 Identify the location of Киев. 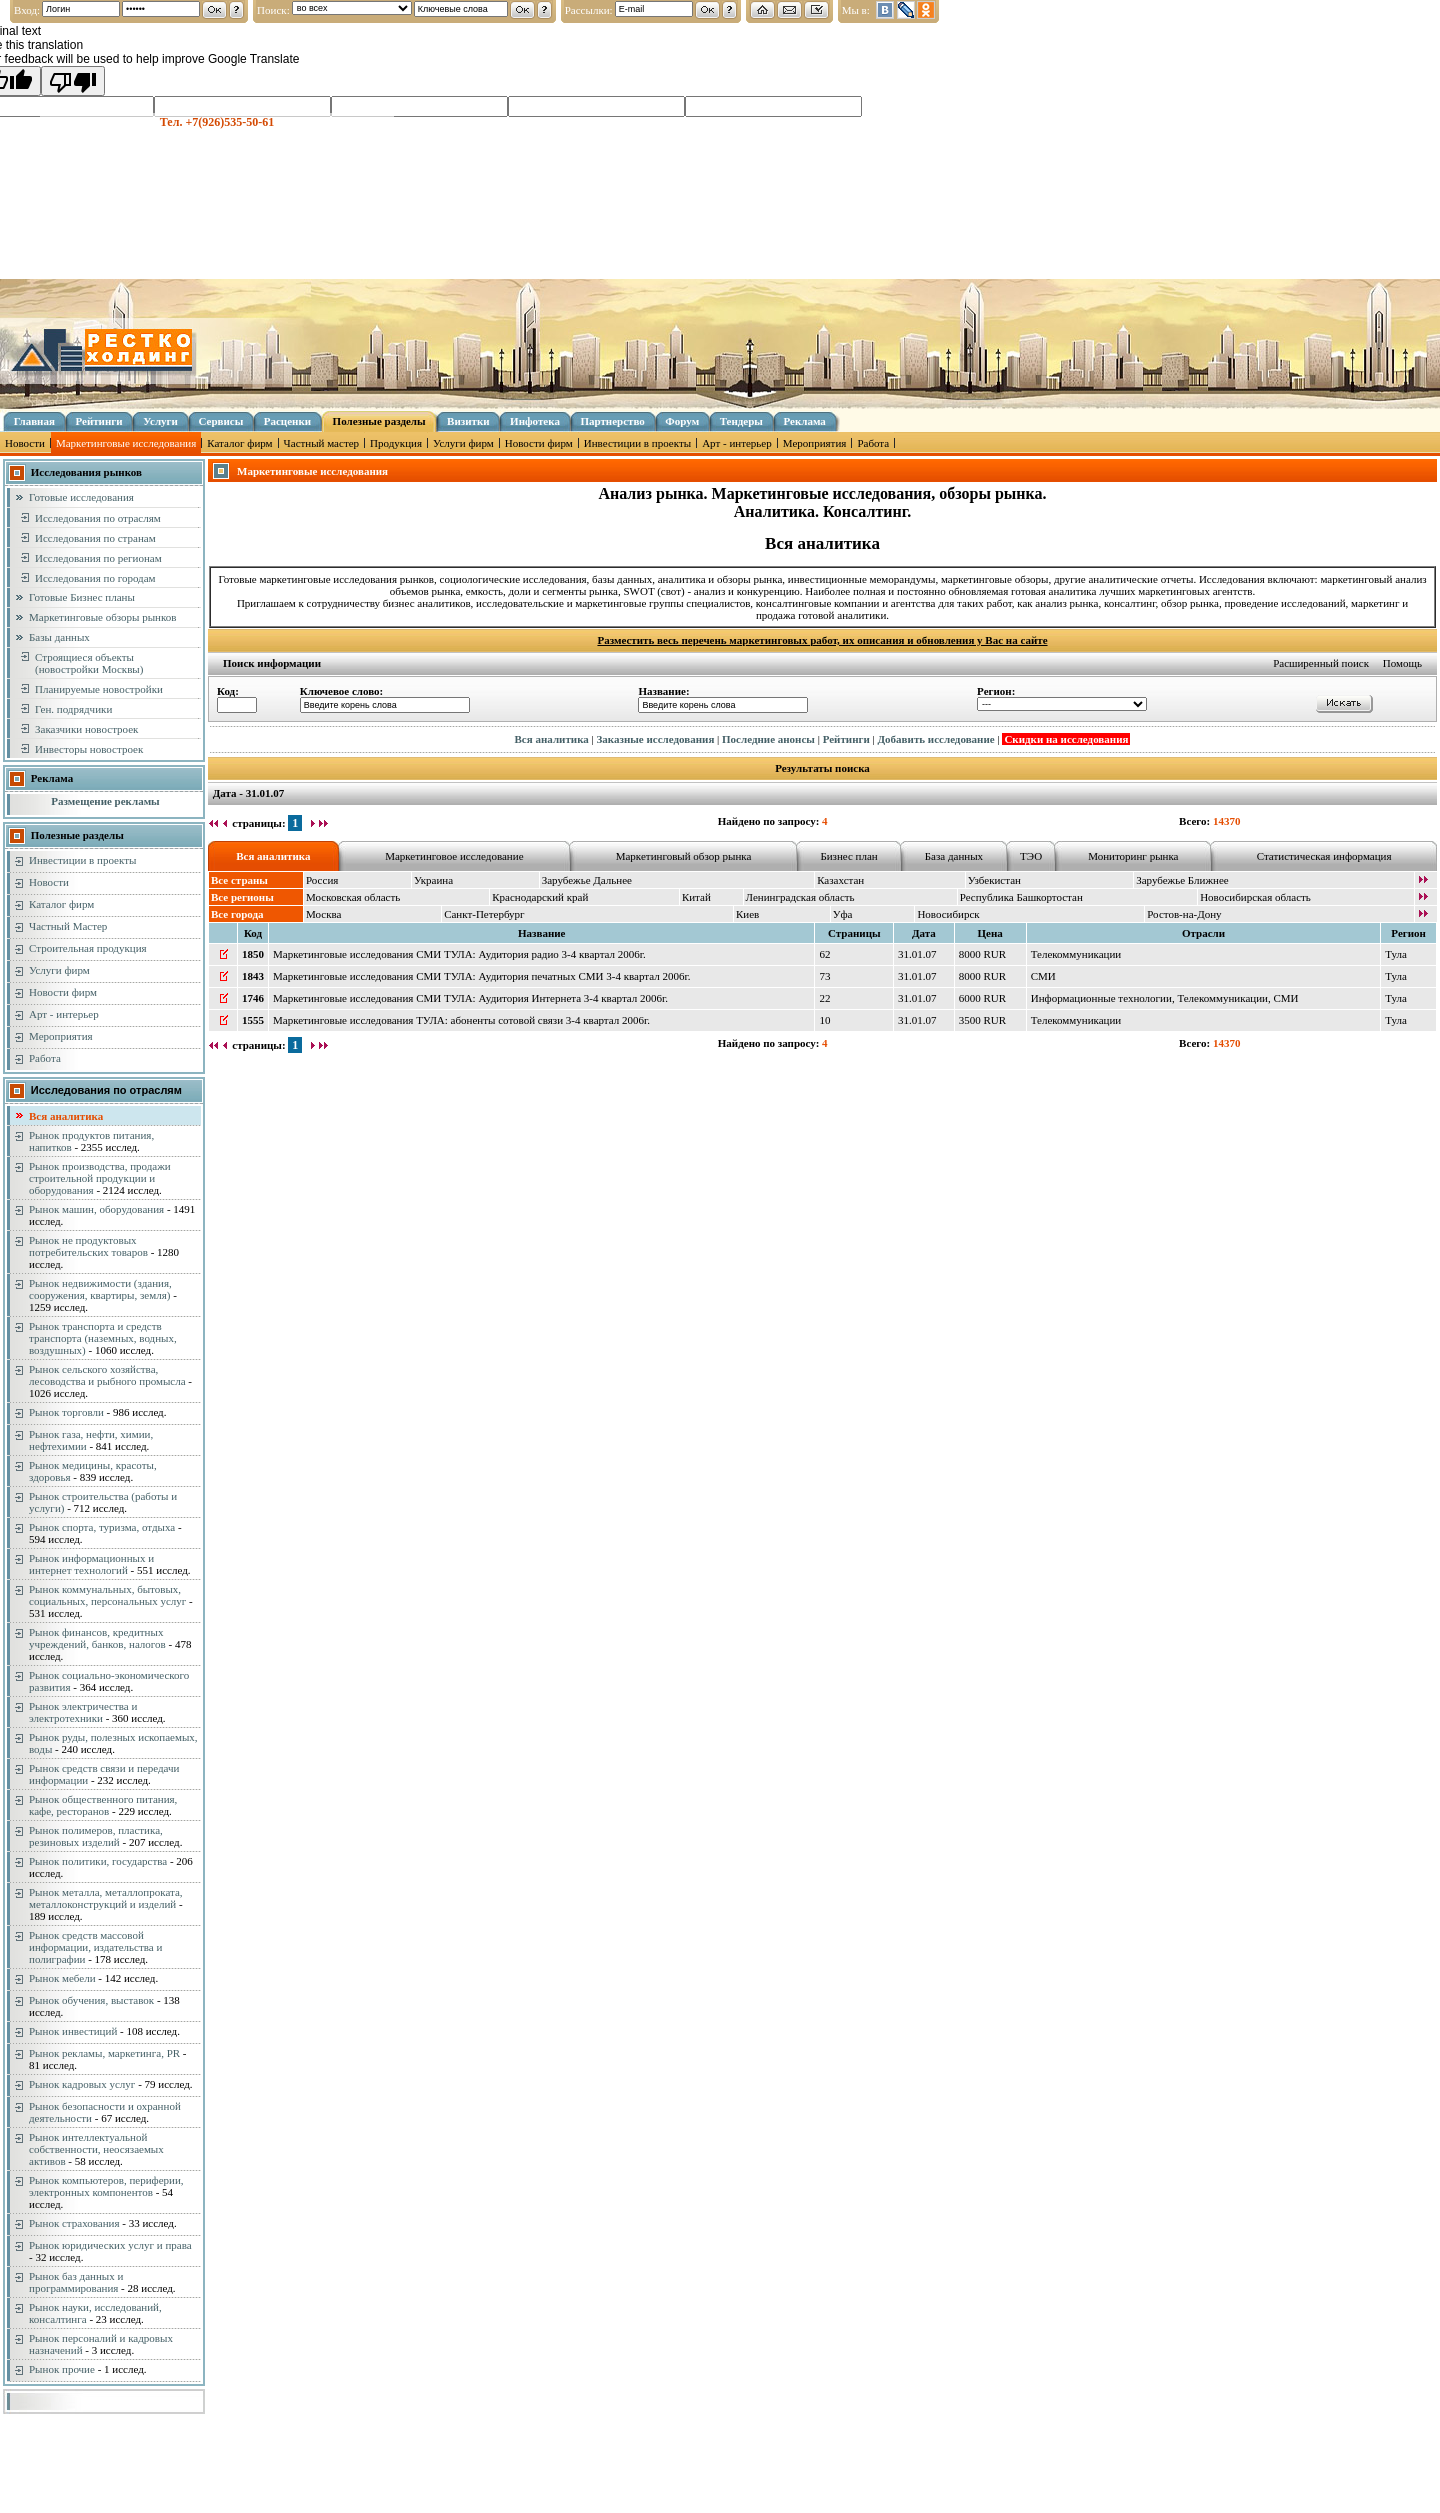
(747, 914).